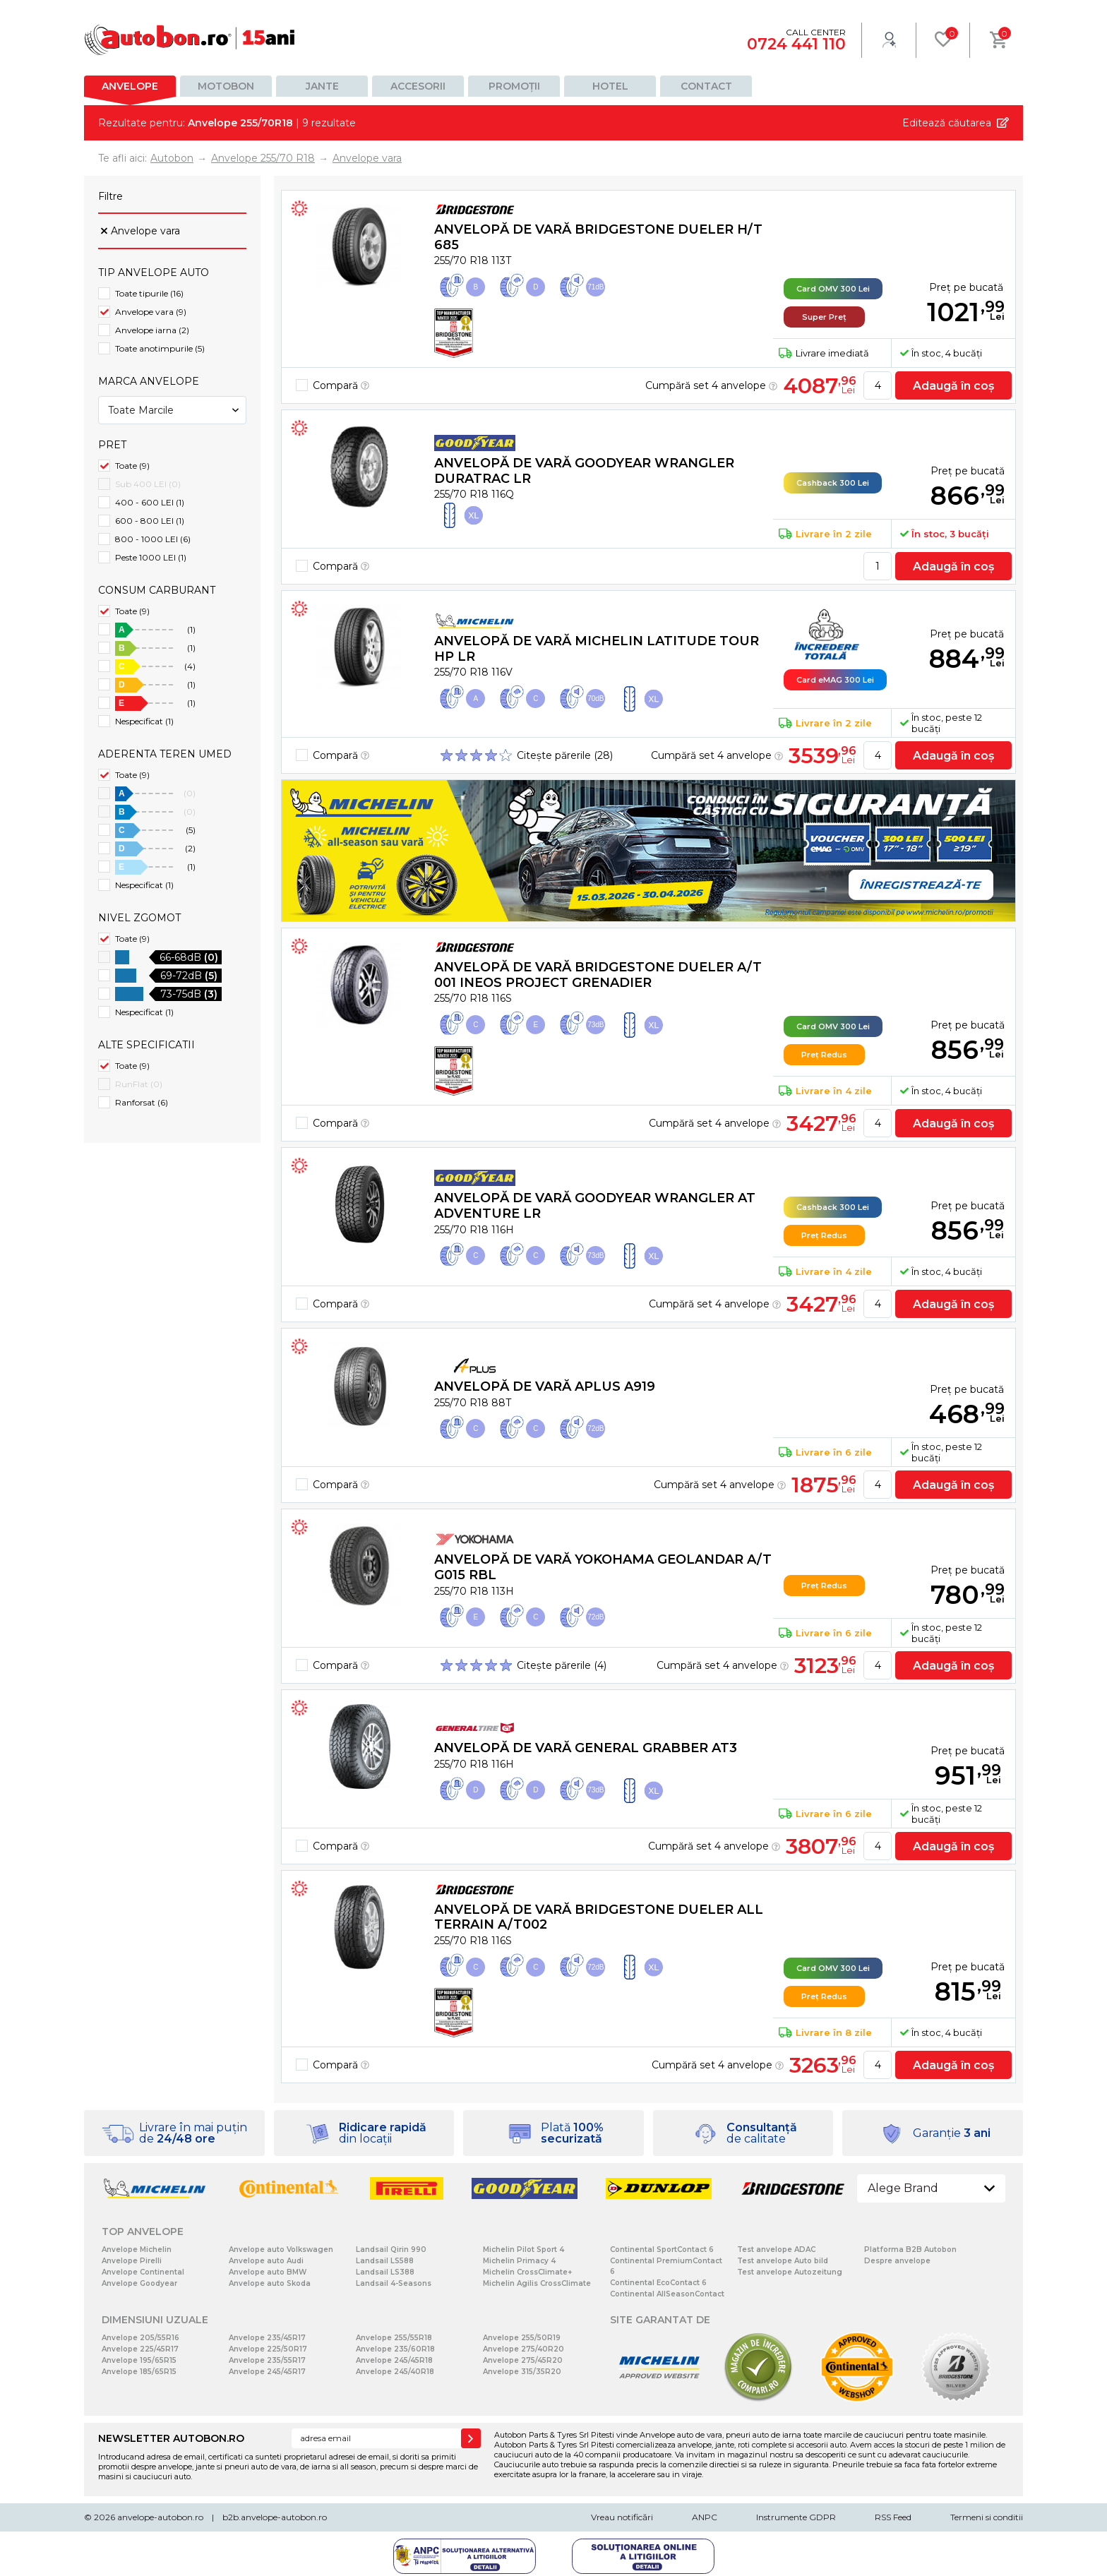 The height and width of the screenshot is (2576, 1107). I want to click on Test anvelope Autozeitung, so click(789, 2272).